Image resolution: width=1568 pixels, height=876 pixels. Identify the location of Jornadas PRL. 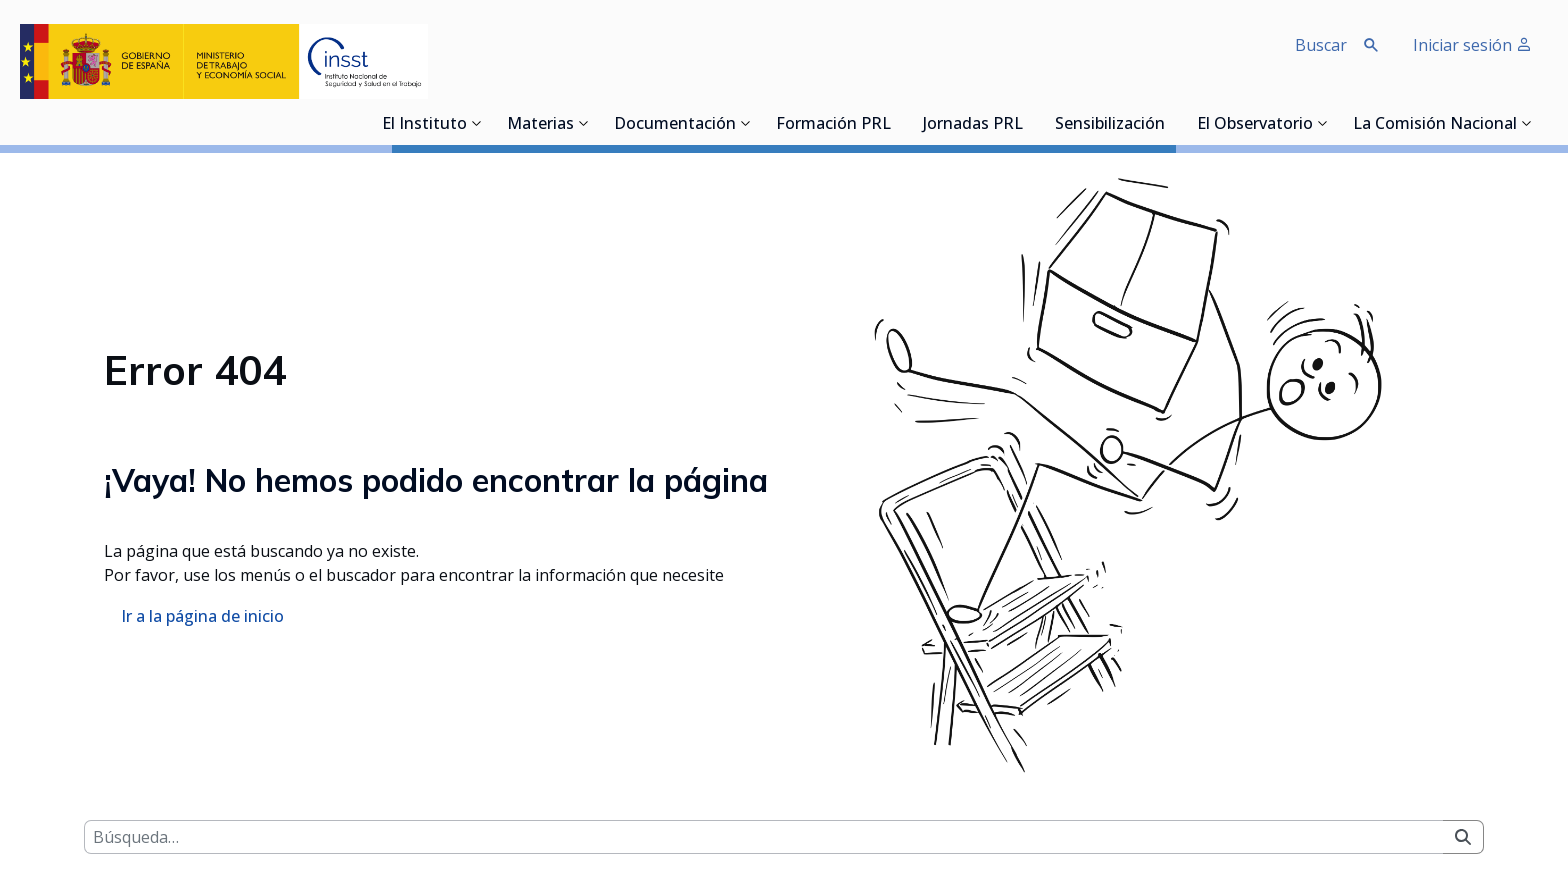
(973, 125).